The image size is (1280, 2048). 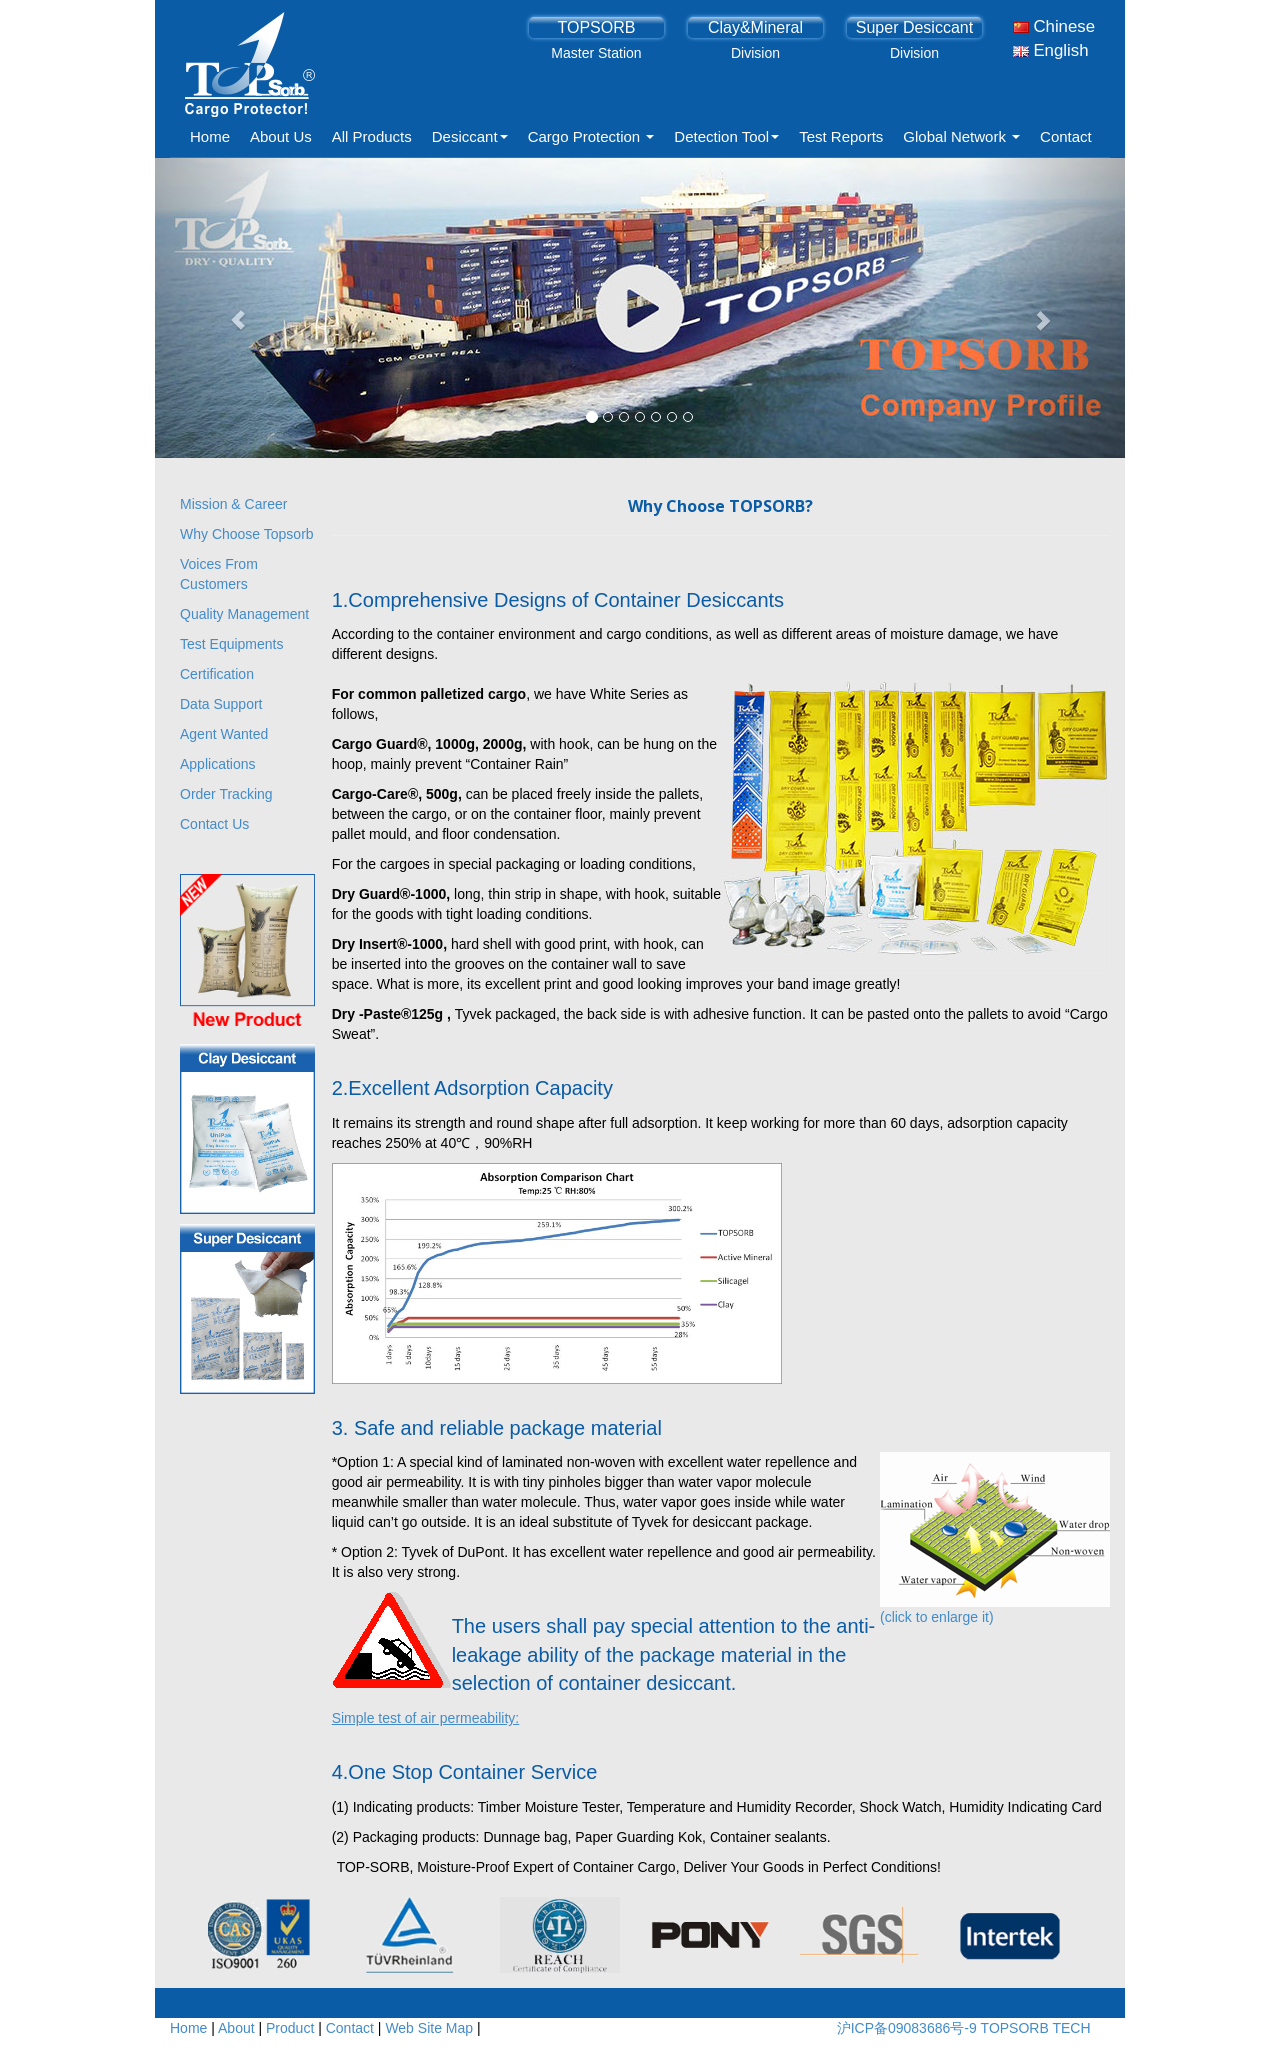 I want to click on Order Tracking, so click(x=226, y=794).